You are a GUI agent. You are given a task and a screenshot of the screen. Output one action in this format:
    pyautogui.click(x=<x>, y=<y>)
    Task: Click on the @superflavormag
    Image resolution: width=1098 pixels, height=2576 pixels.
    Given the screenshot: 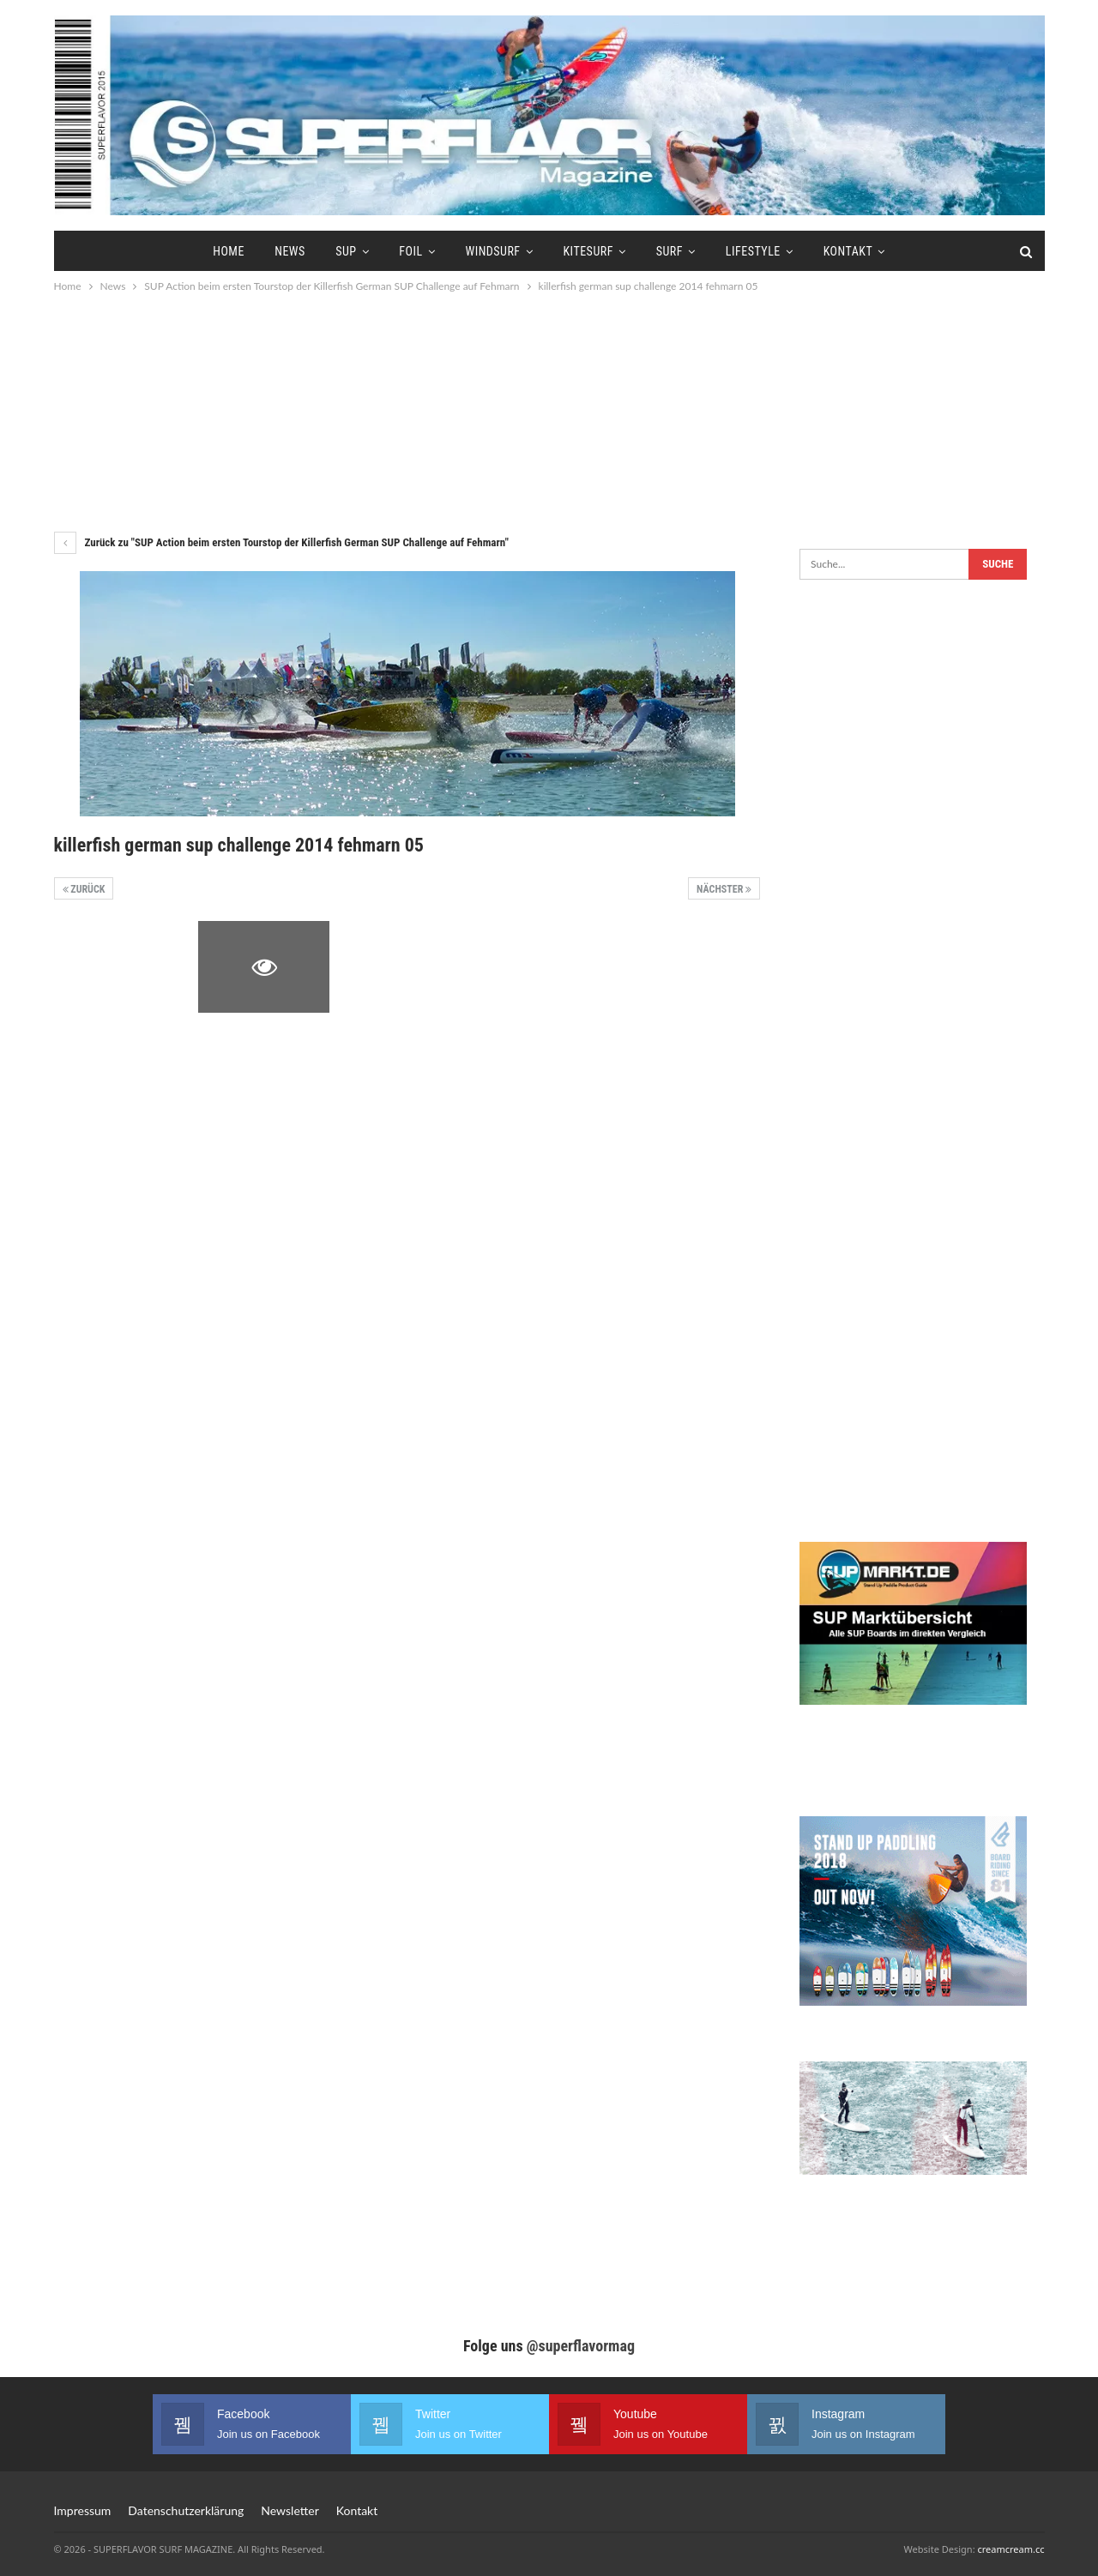 What is the action you would take?
    pyautogui.click(x=581, y=2346)
    